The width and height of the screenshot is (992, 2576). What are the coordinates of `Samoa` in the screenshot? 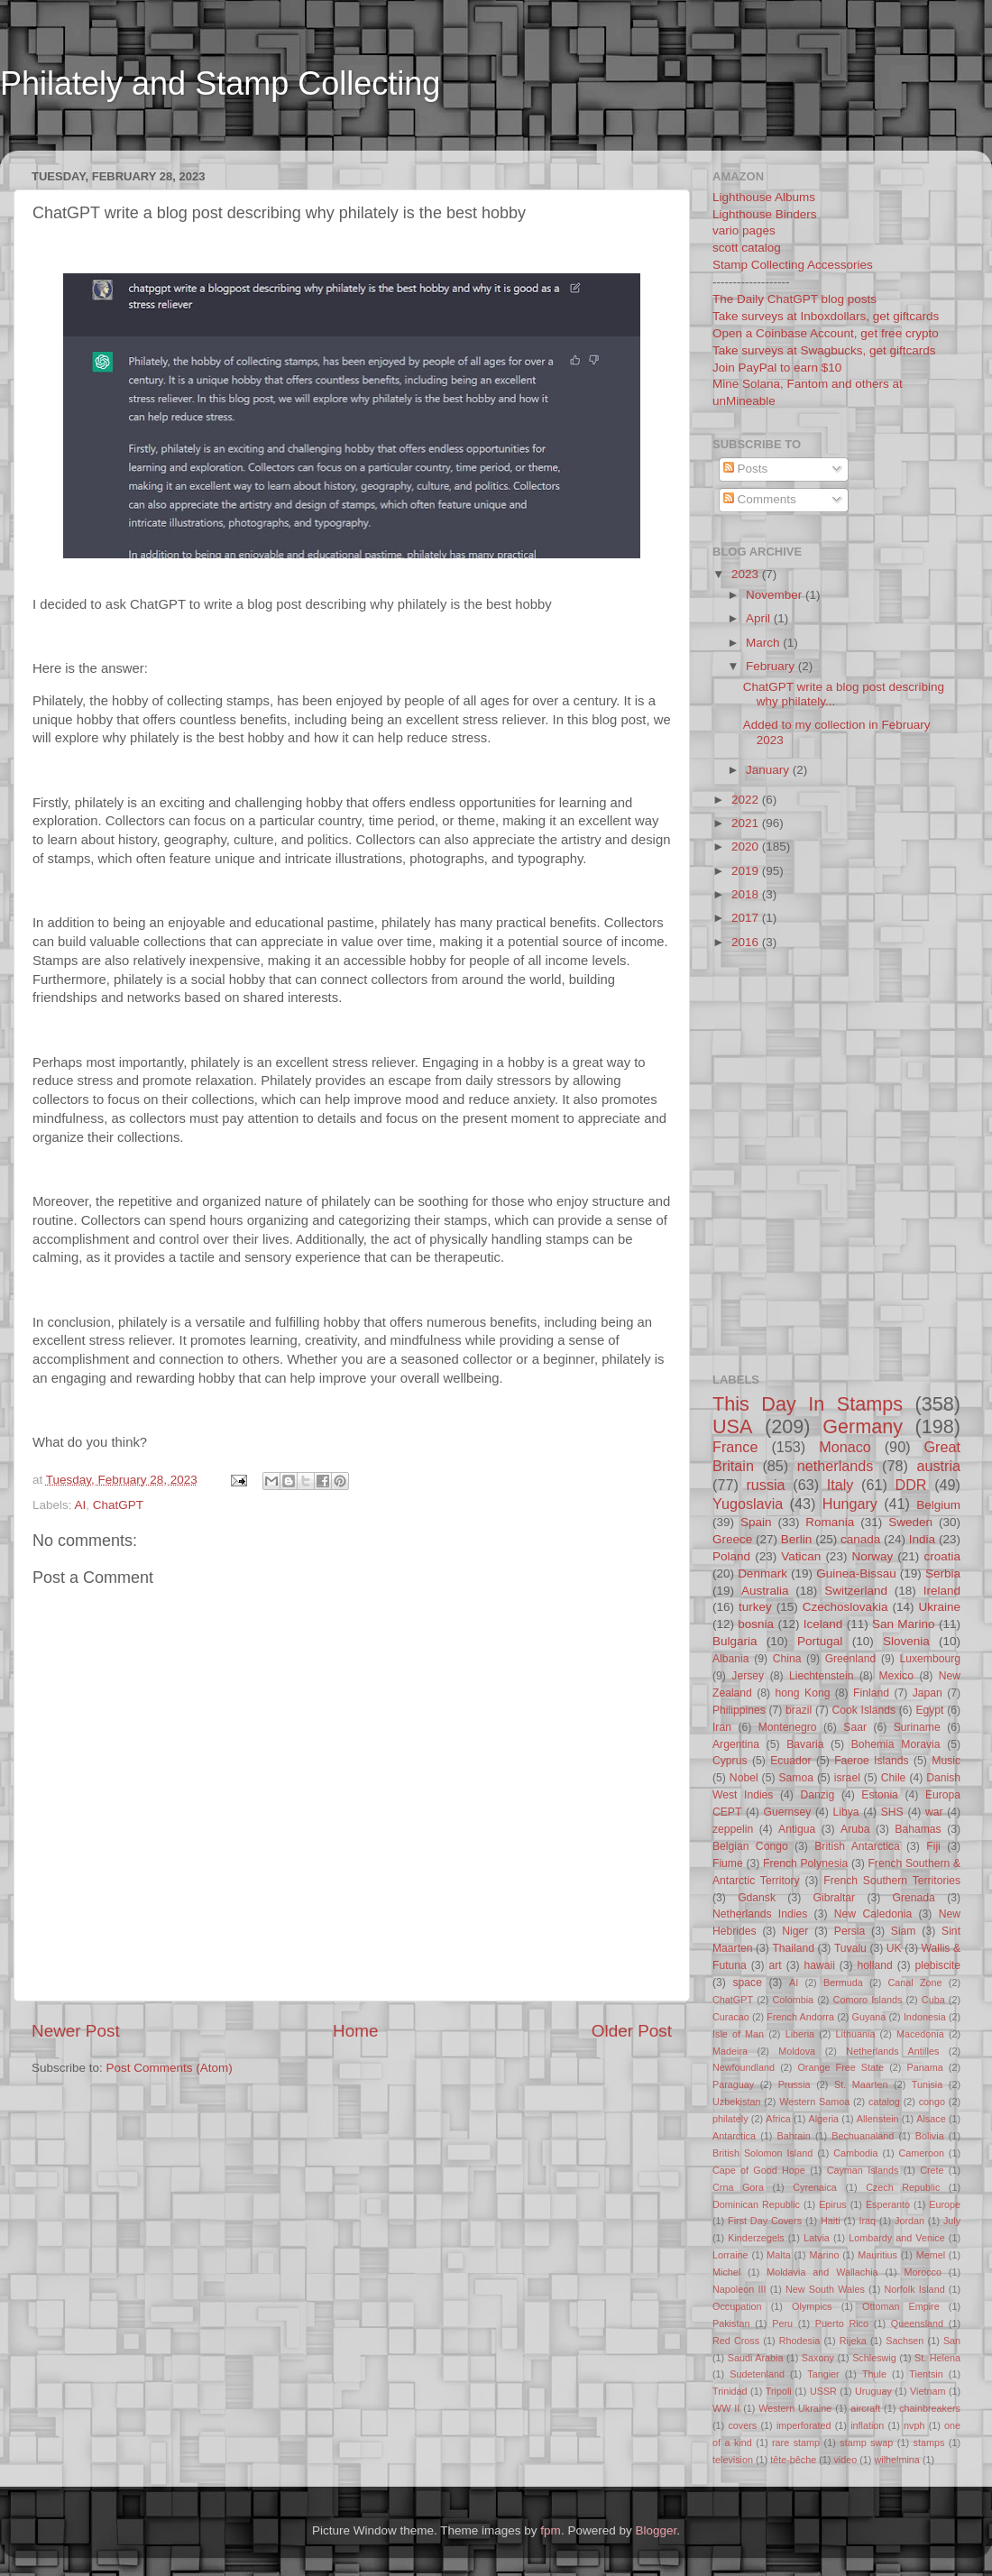 It's located at (795, 1777).